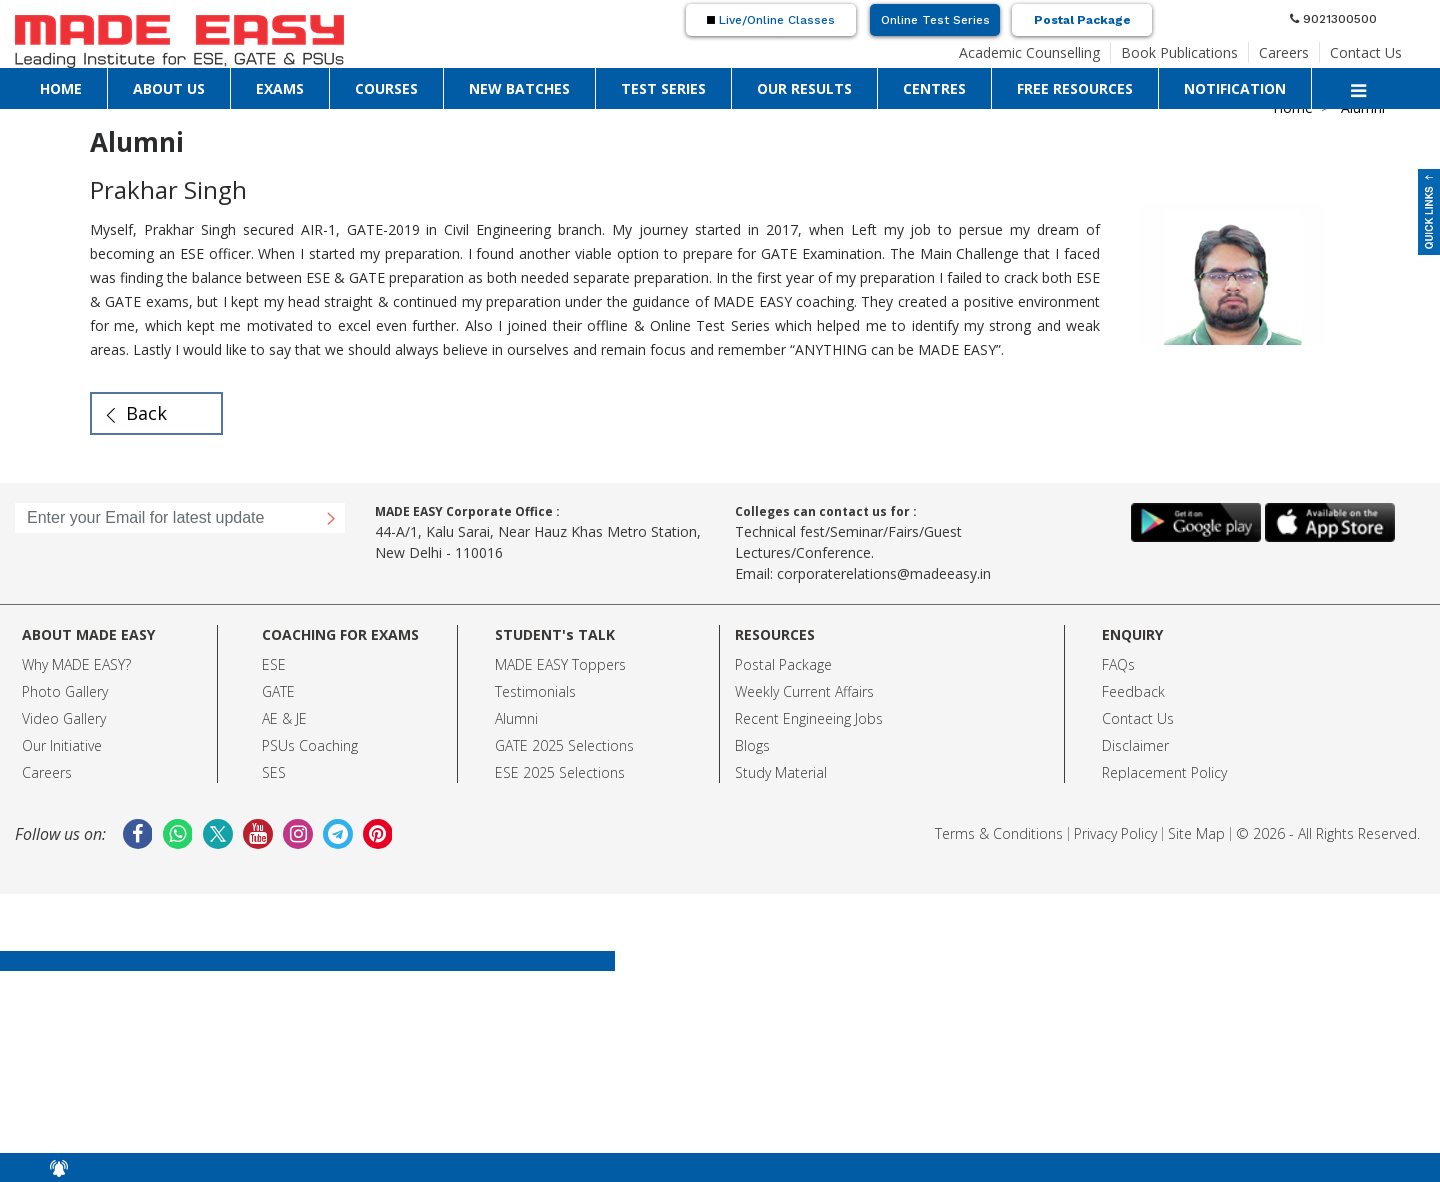  What do you see at coordinates (1179, 52) in the screenshot?
I see `Book Publications` at bounding box center [1179, 52].